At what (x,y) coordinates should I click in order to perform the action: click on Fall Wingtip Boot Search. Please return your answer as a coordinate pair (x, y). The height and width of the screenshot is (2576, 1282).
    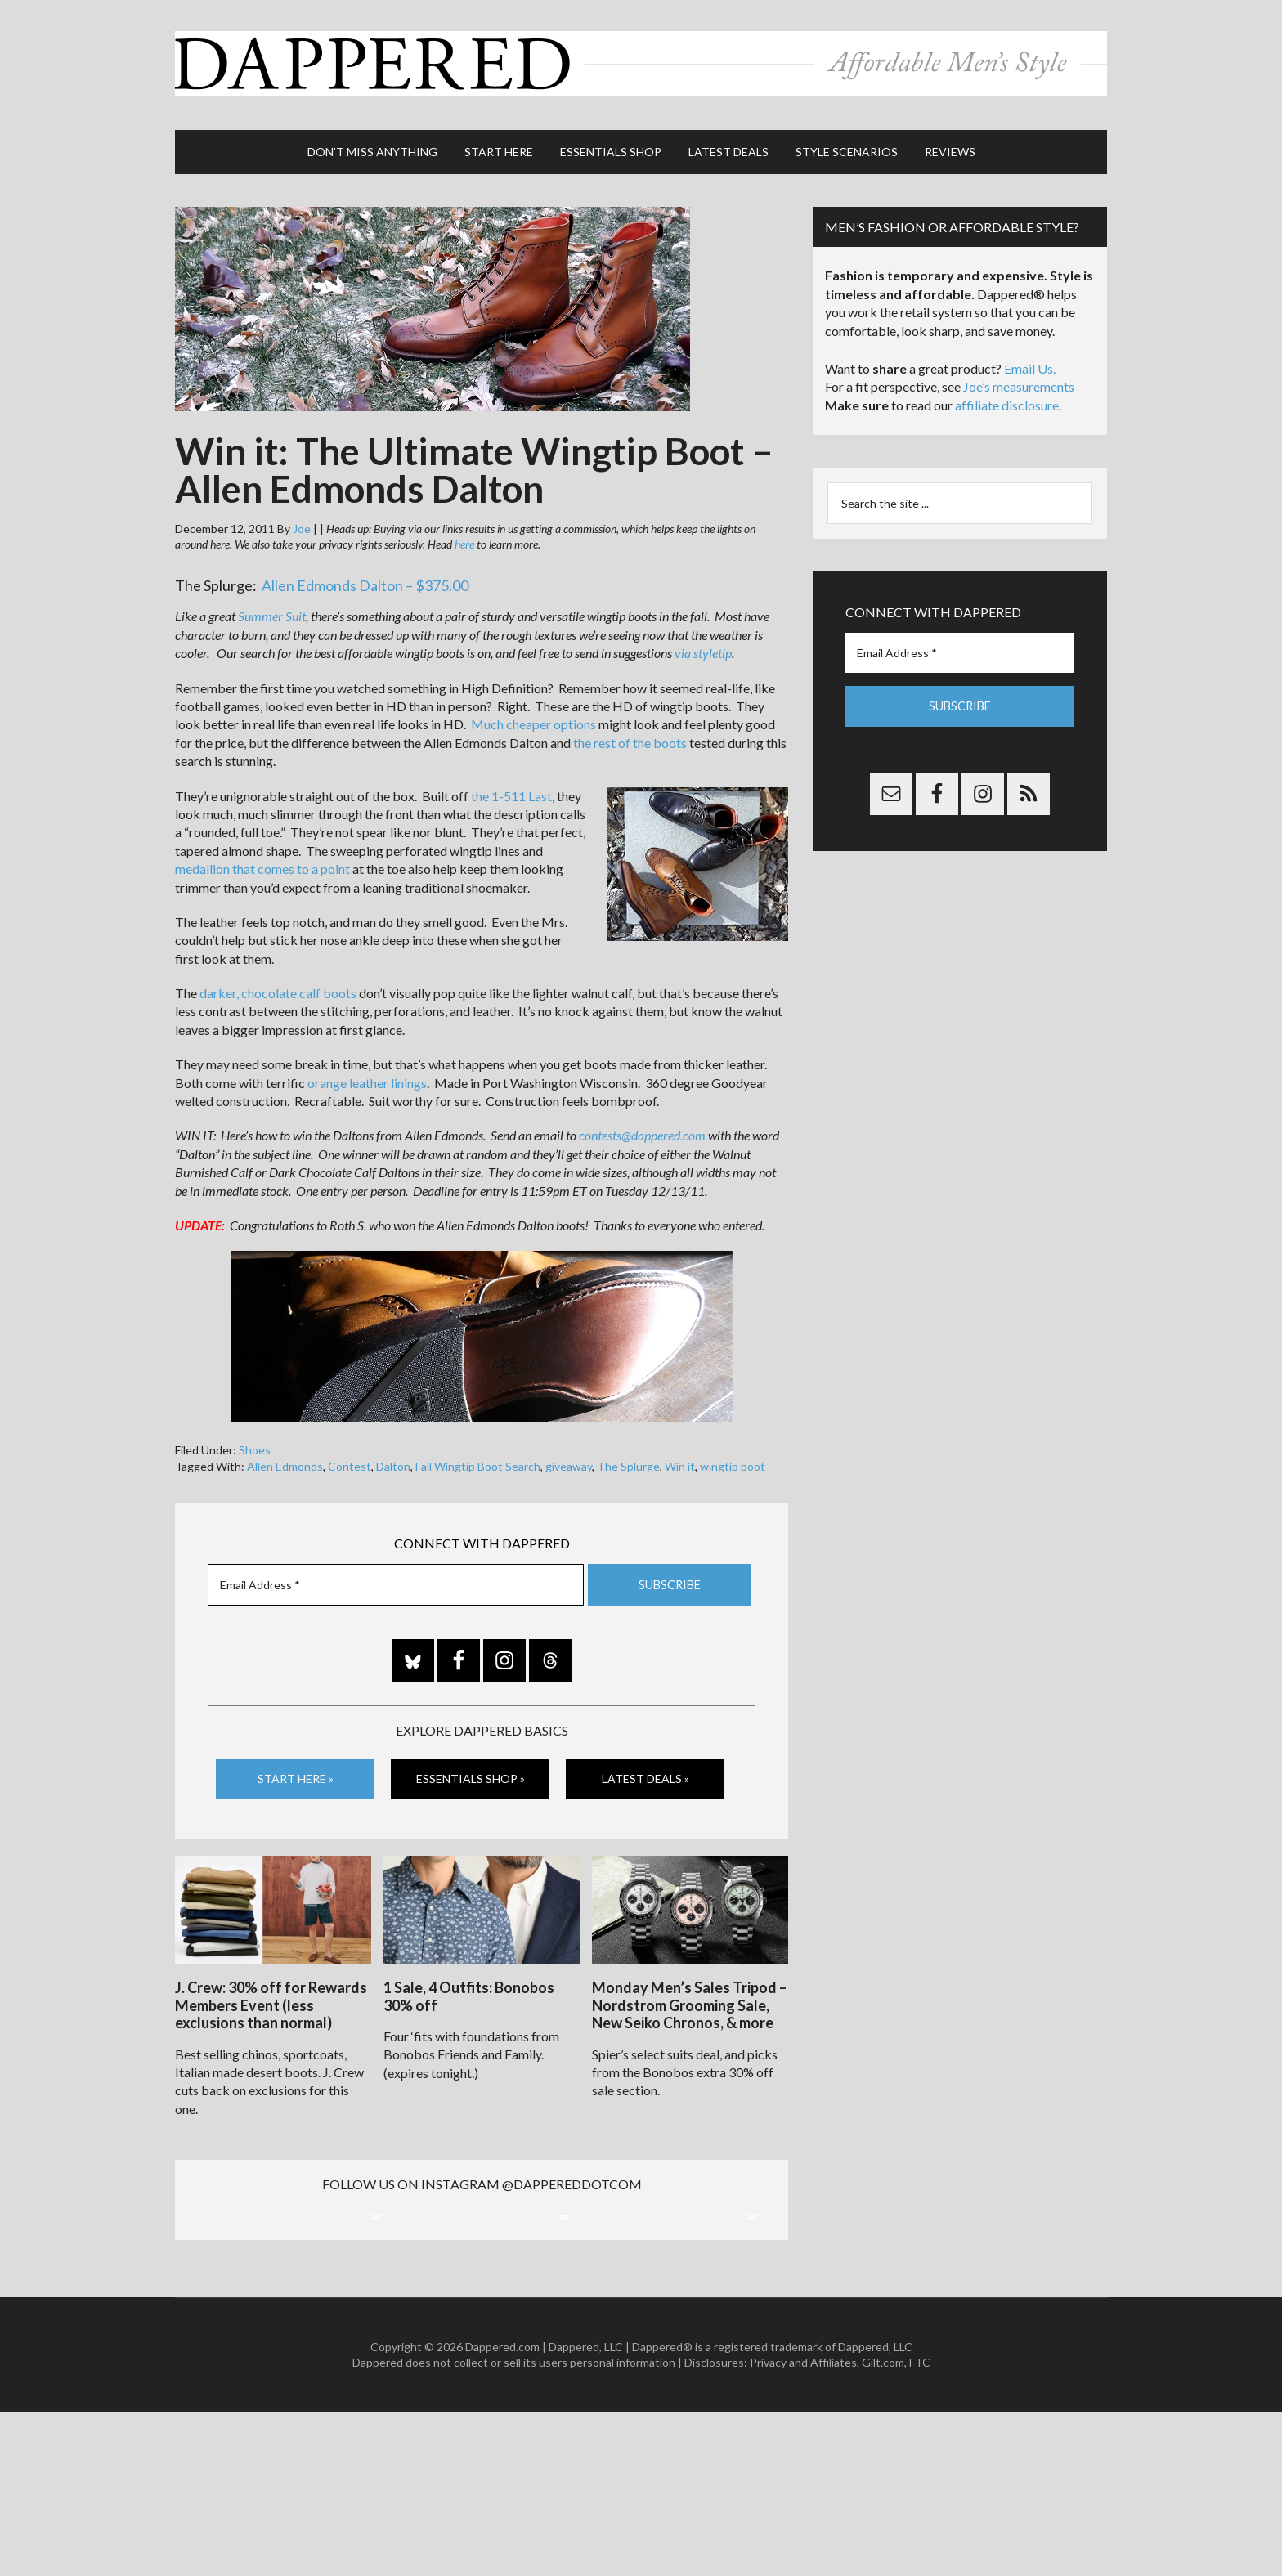
    Looking at the image, I should click on (477, 1459).